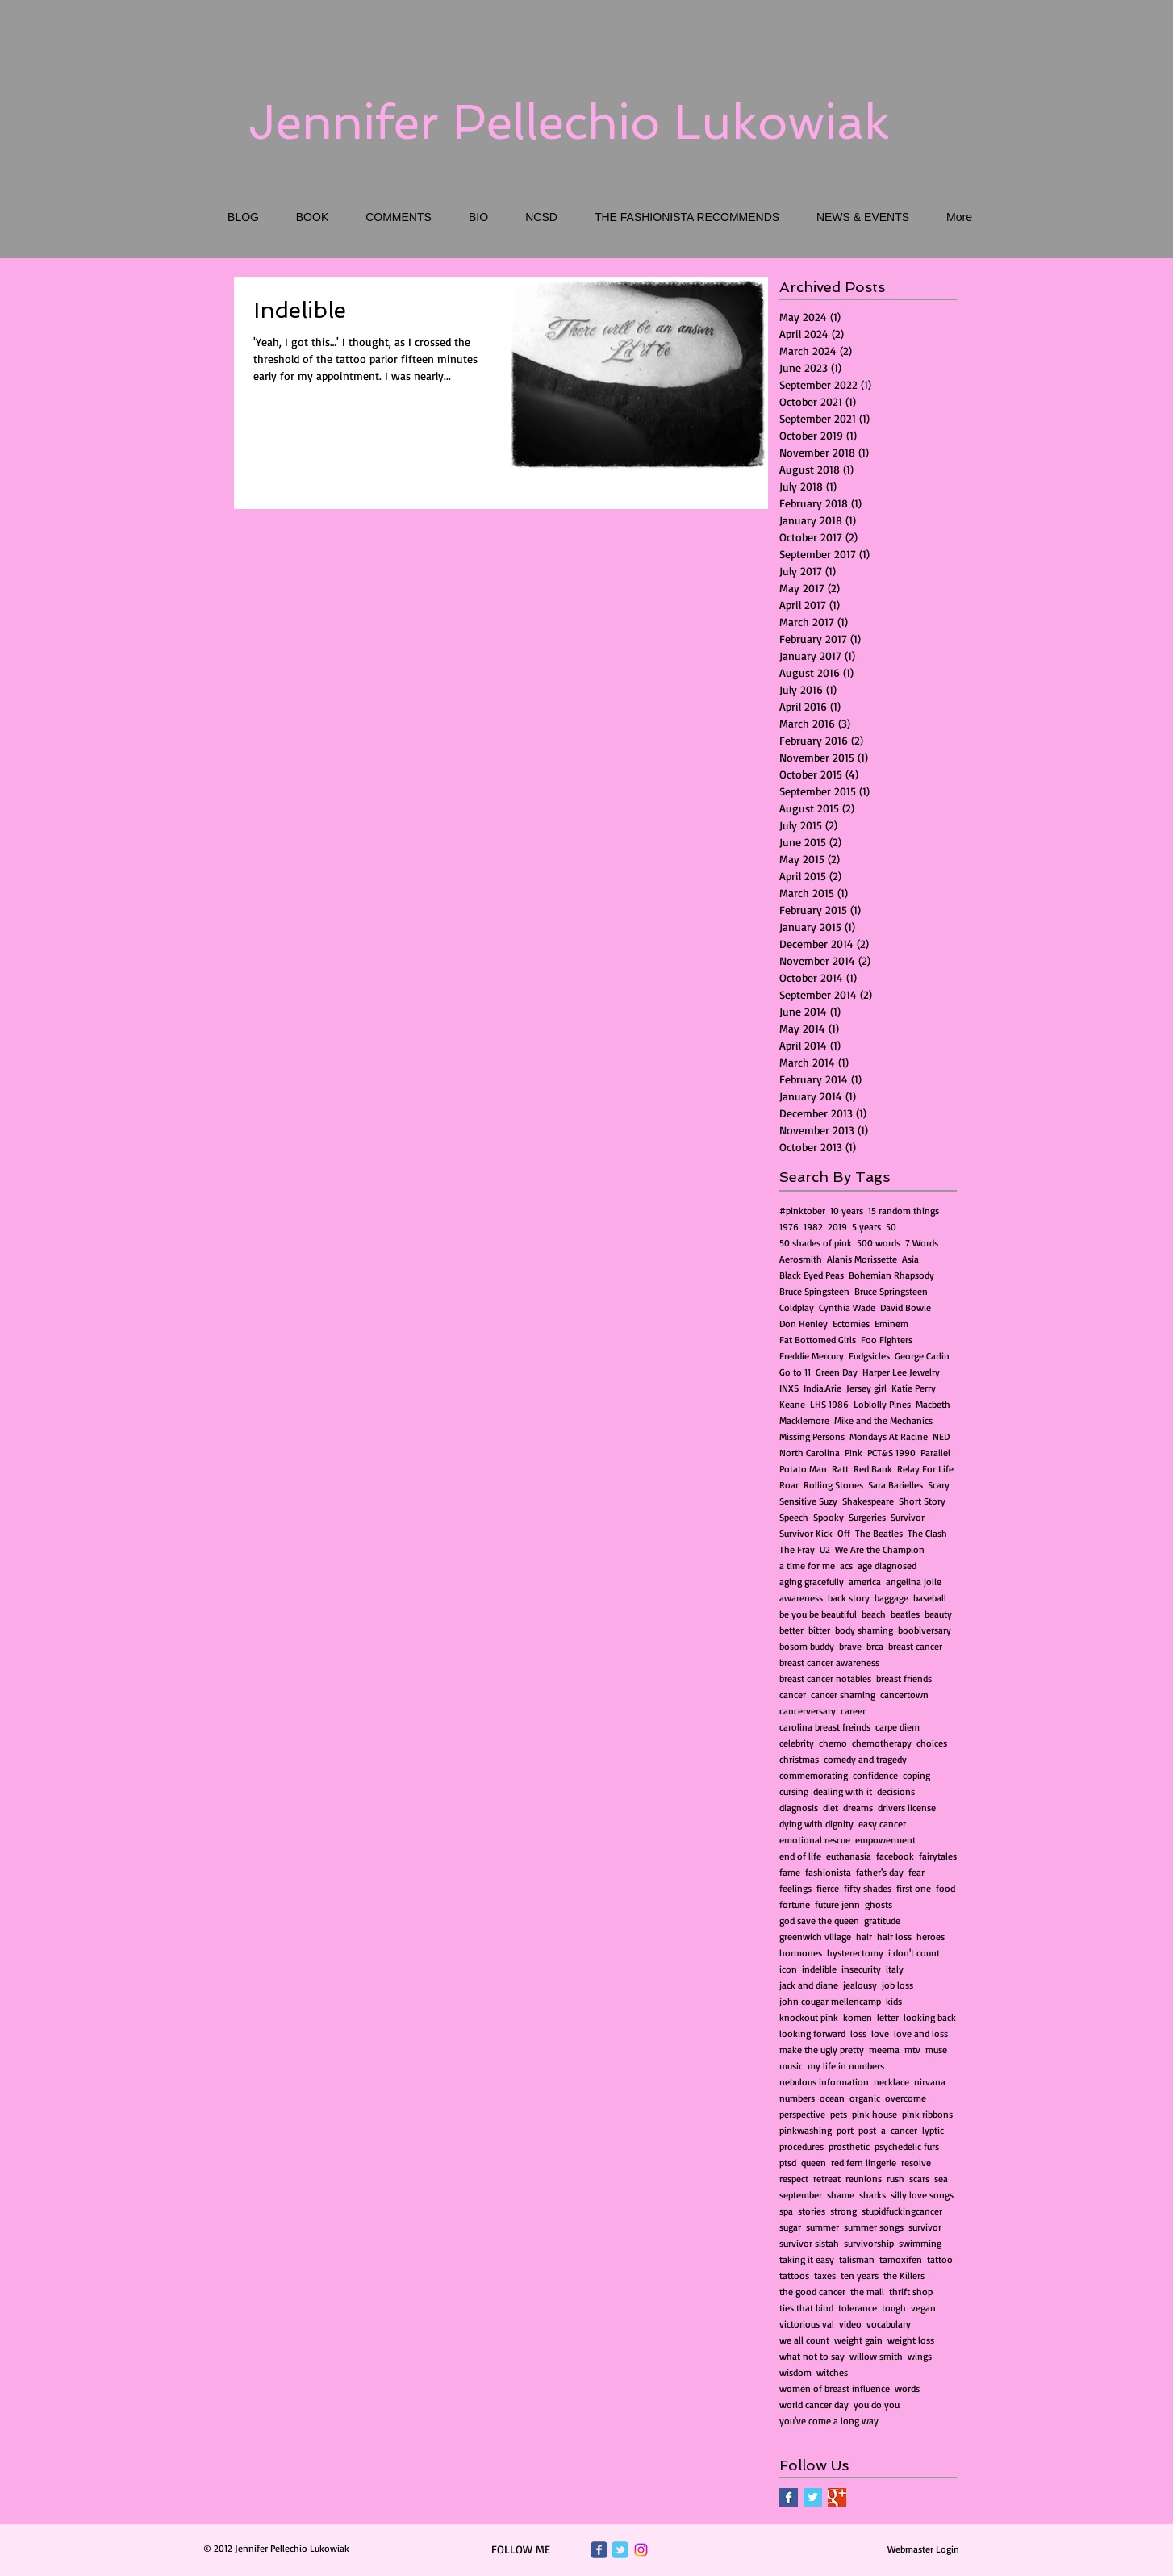  What do you see at coordinates (837, 1904) in the screenshot?
I see `future jenn` at bounding box center [837, 1904].